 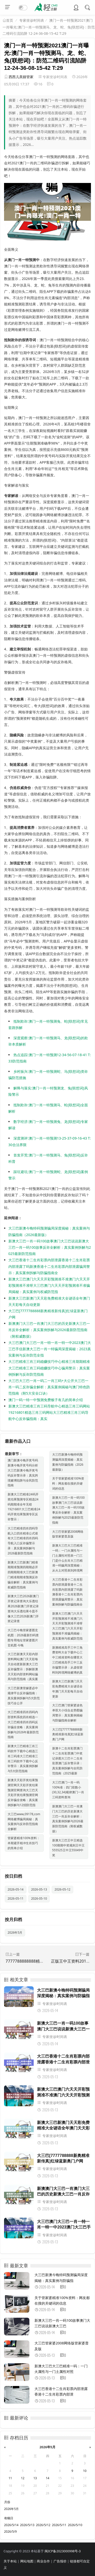 I want to click on 关于管家婆精准100%资料：网友都在搜的关键词的信息, so click(x=68, y=1483).